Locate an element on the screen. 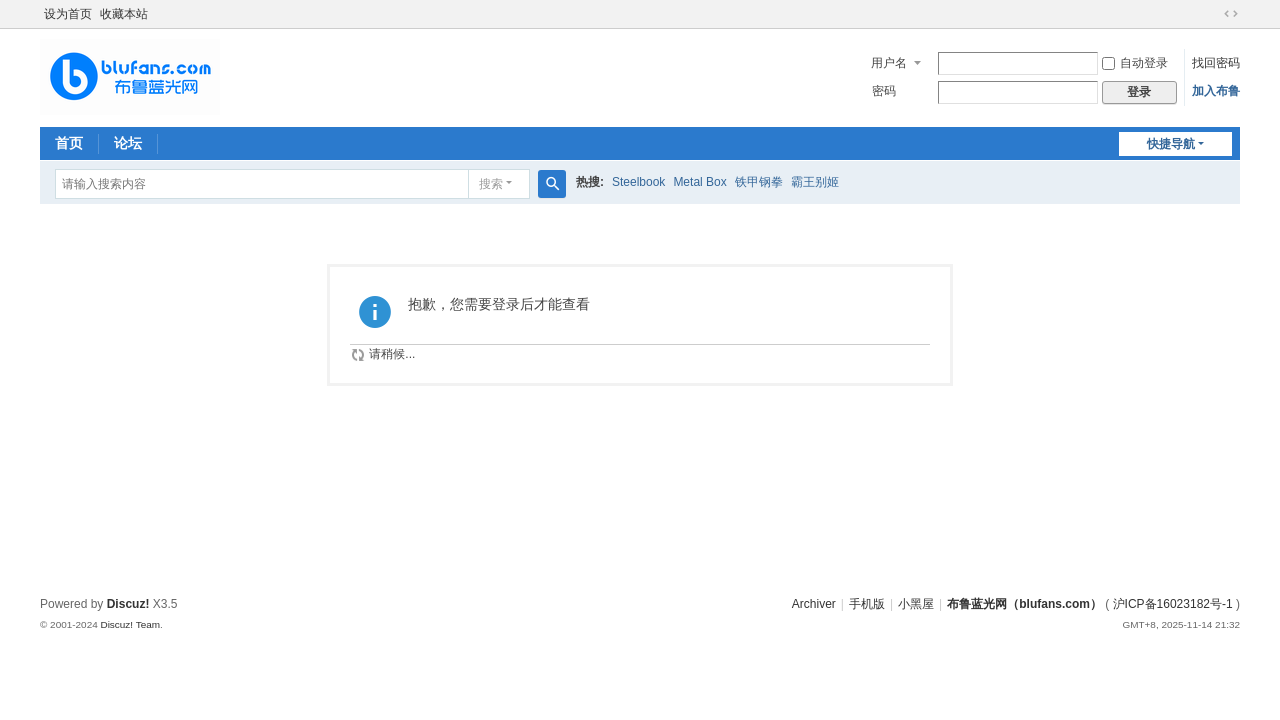 This screenshot has width=1280, height=720. 切换到宽版 is located at coordinates (1231, 14).